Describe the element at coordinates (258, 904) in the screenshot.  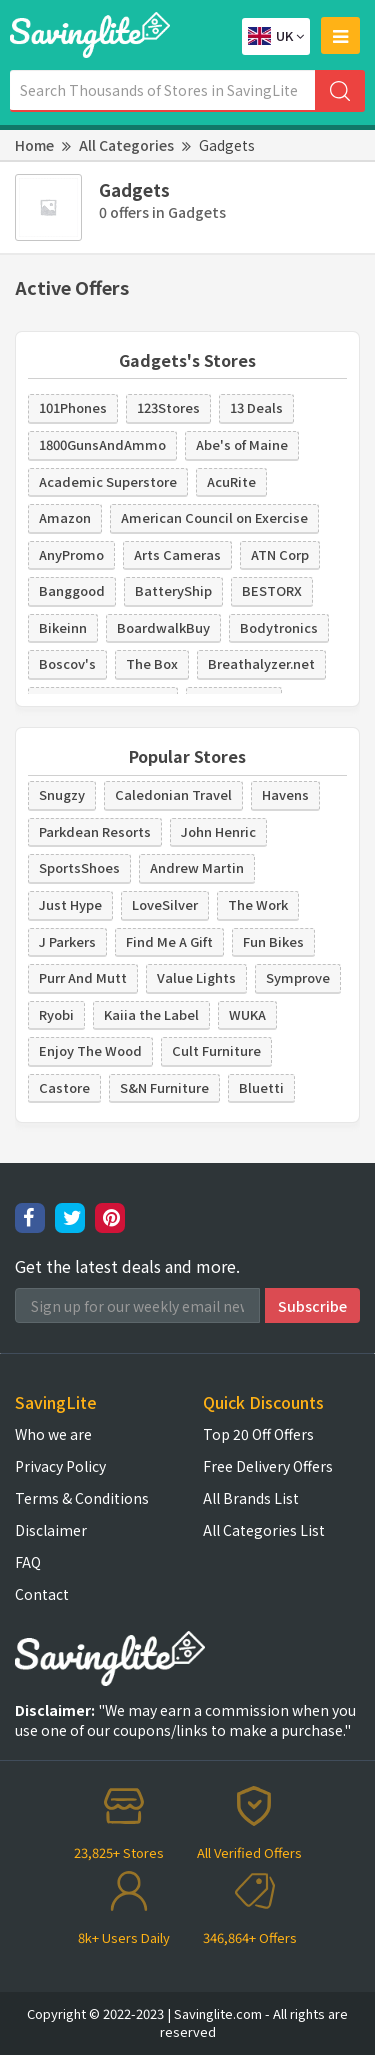
I see `The Work` at that location.